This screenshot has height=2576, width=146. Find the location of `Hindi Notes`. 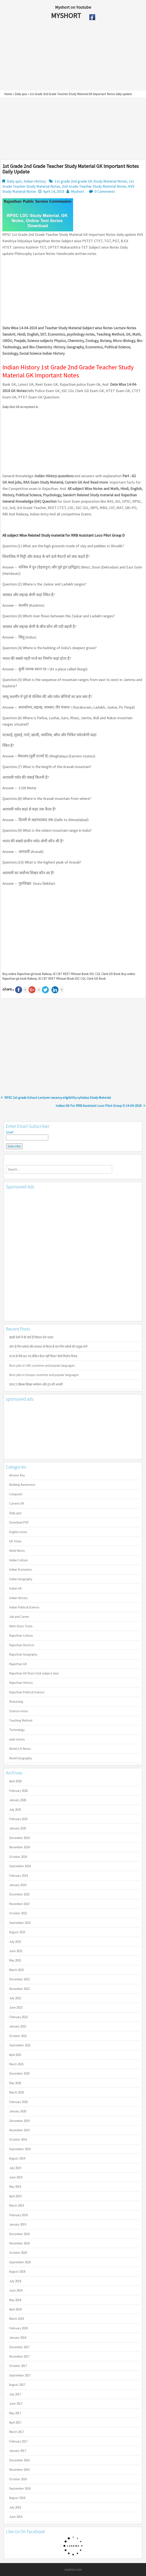

Hindi Notes is located at coordinates (17, 1551).